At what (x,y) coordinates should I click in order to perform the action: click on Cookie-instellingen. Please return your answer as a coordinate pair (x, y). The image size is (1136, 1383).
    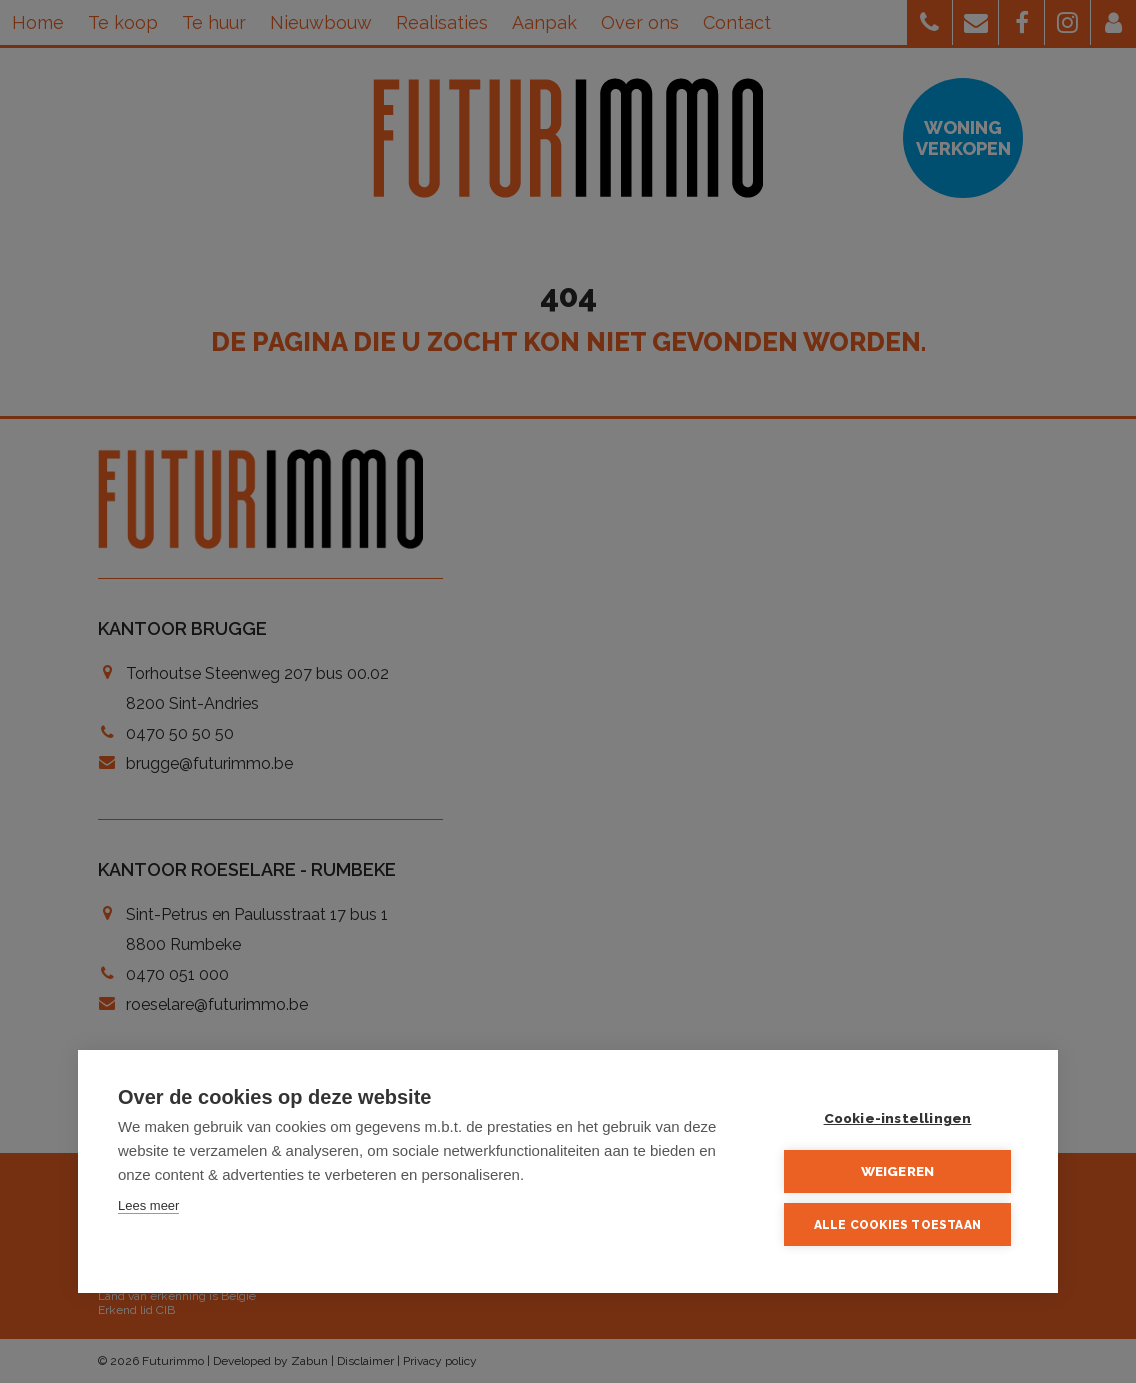
    Looking at the image, I should click on (898, 1118).